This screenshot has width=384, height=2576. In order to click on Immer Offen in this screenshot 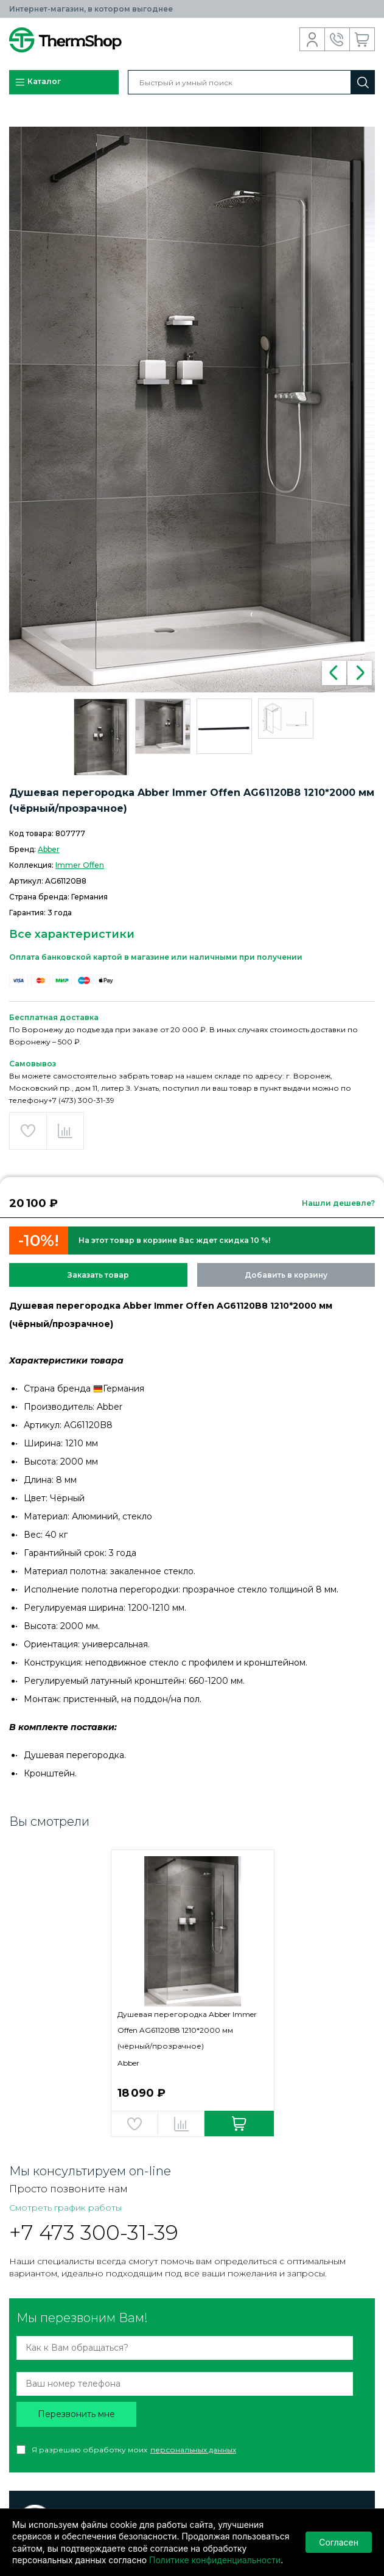, I will do `click(79, 865)`.